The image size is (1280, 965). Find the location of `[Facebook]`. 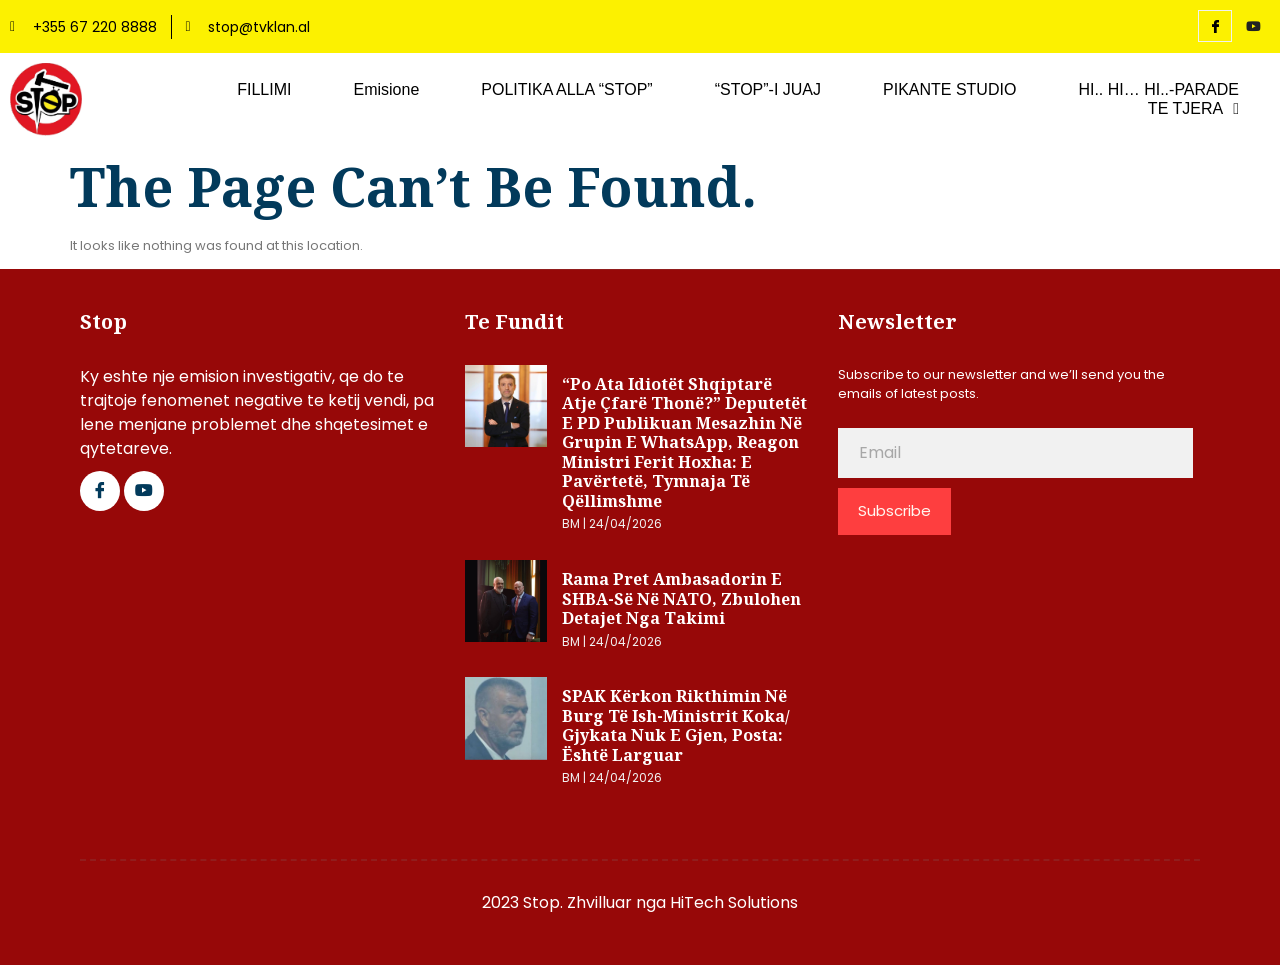

[Facebook] is located at coordinates (1215, 26).